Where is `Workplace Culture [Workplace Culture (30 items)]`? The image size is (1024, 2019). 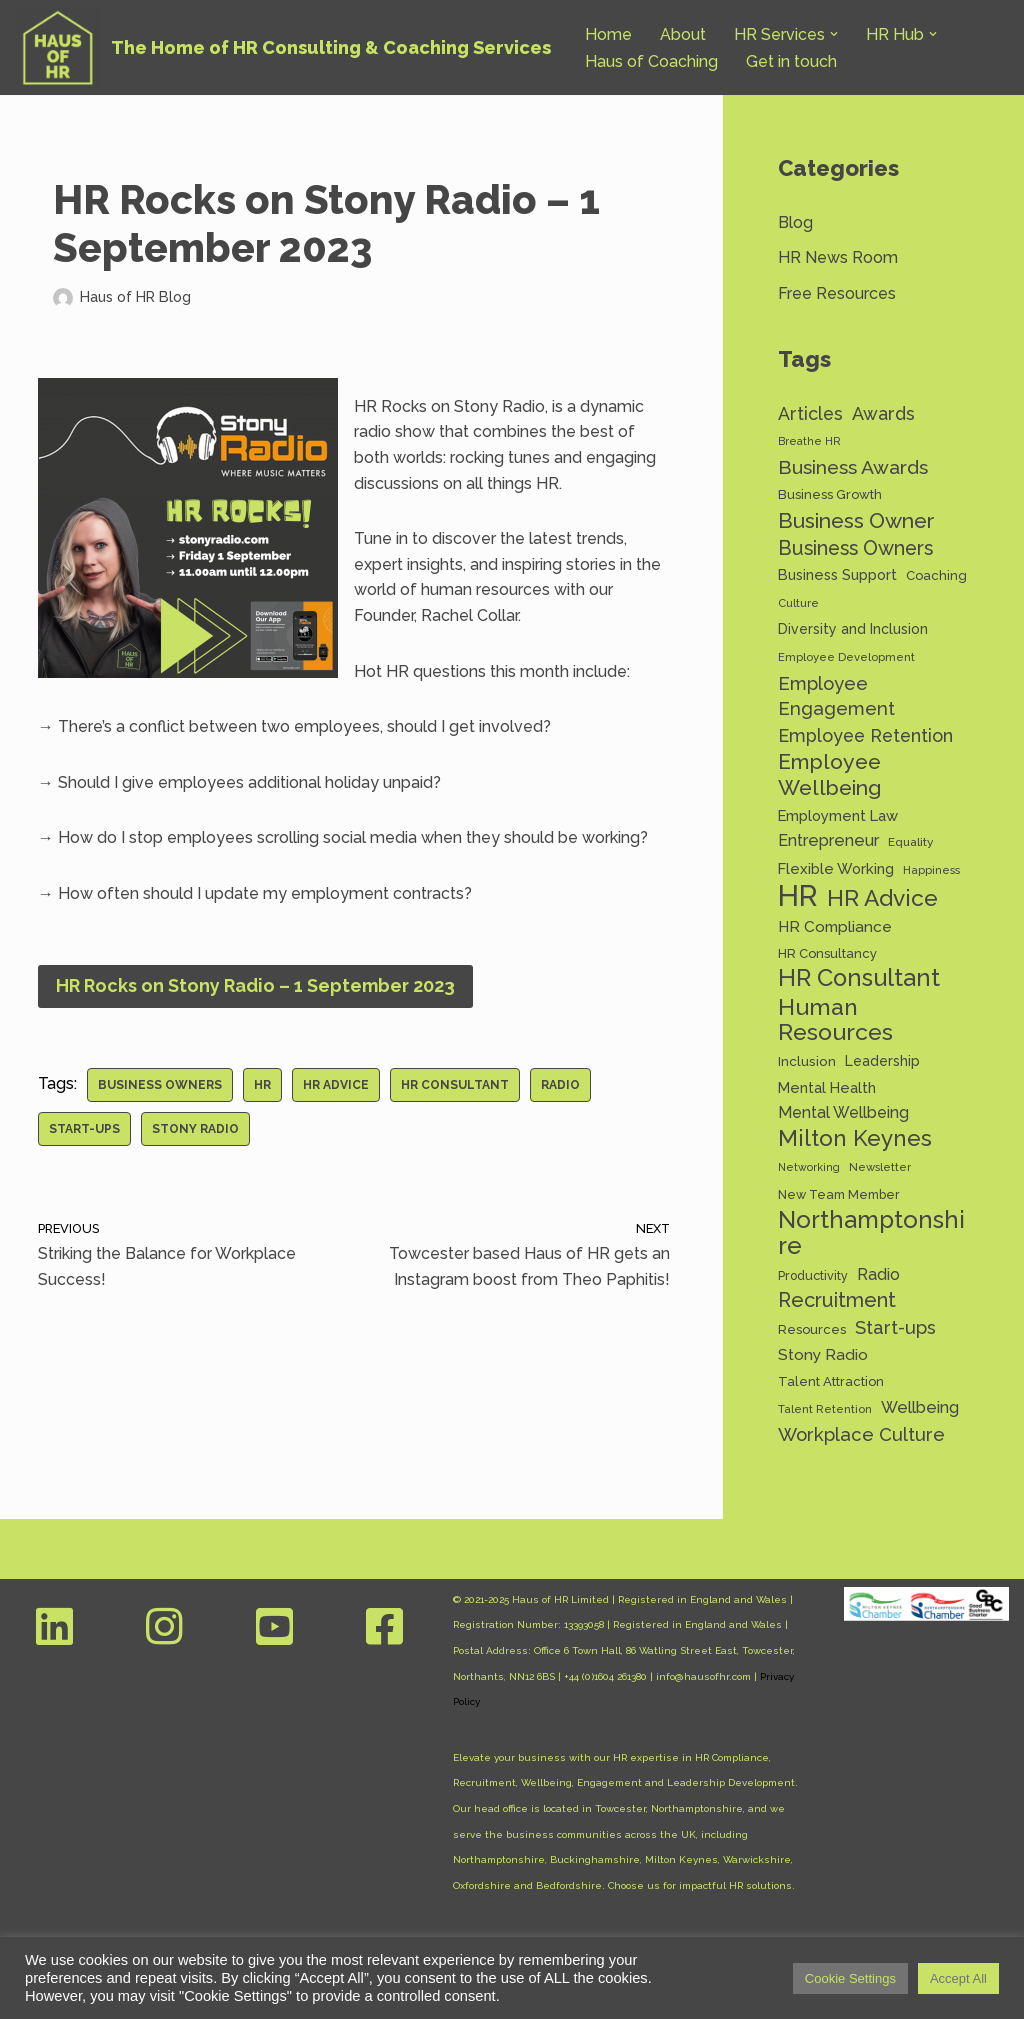 Workplace Culture [Workplace Culture (30 items)] is located at coordinates (861, 1434).